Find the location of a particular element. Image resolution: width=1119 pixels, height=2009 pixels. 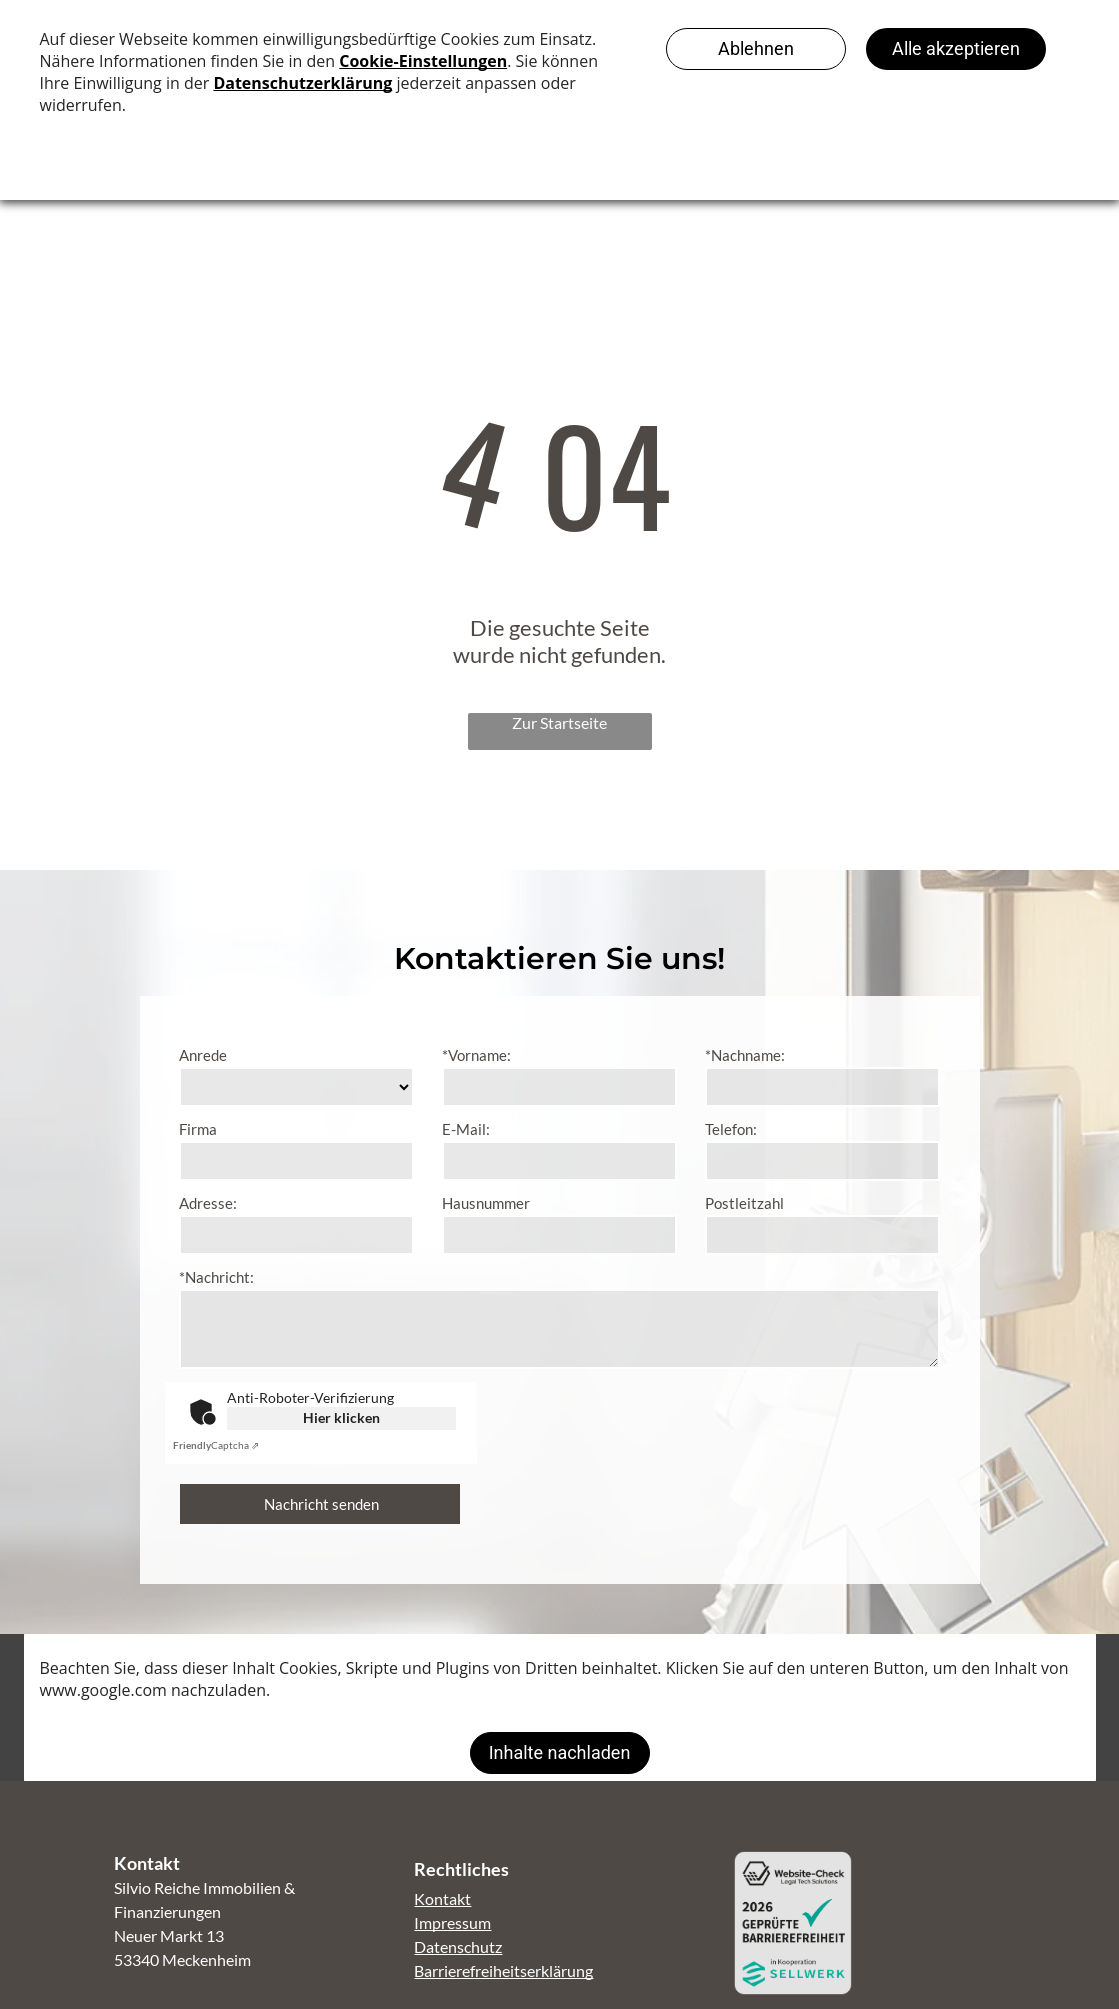

Captcha ⇗ is located at coordinates (216, 1445).